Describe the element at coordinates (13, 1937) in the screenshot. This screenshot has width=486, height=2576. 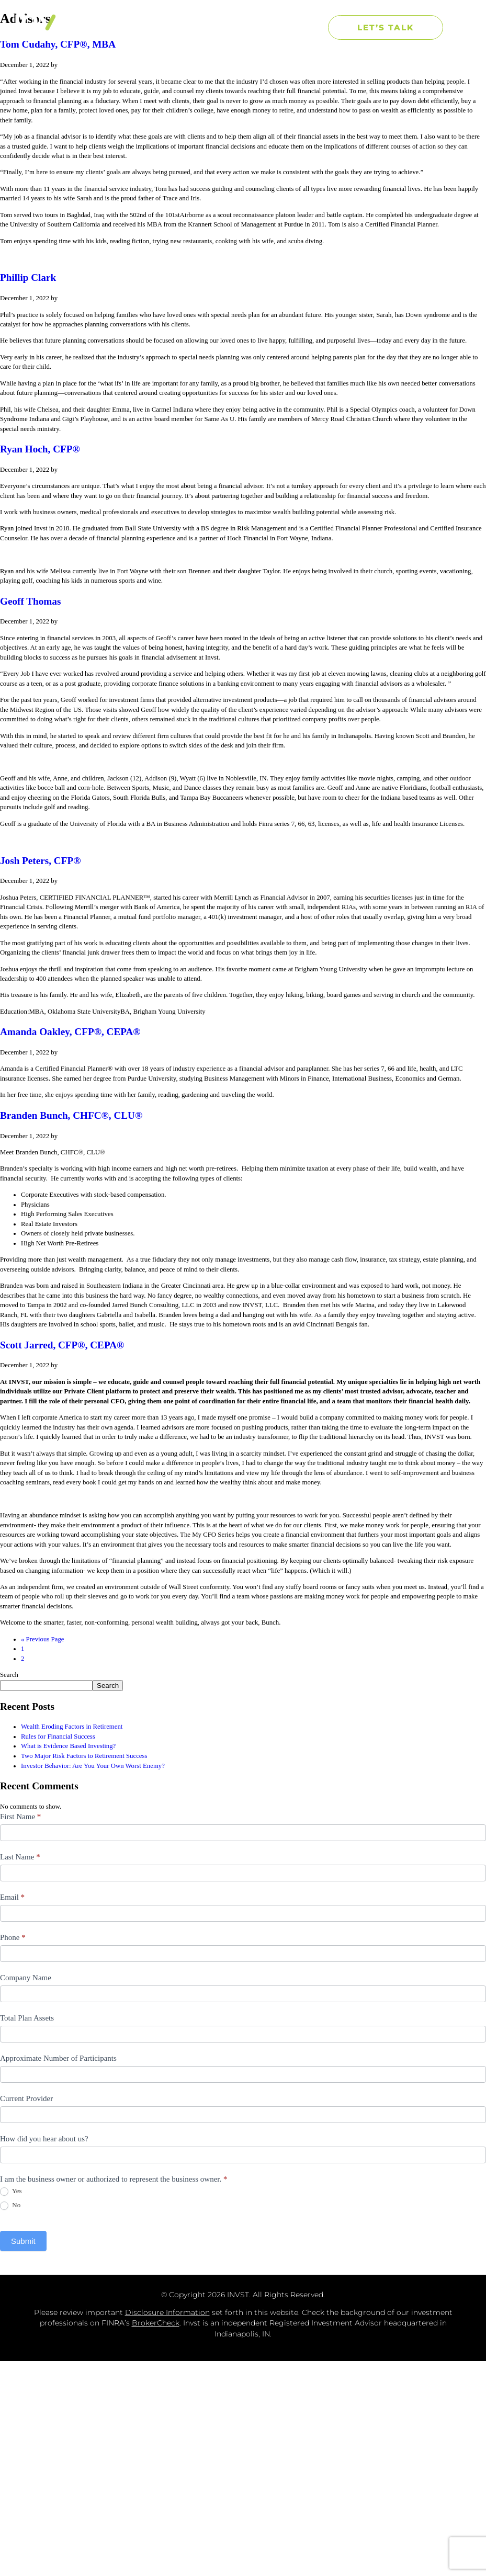
I see `Phone` at that location.